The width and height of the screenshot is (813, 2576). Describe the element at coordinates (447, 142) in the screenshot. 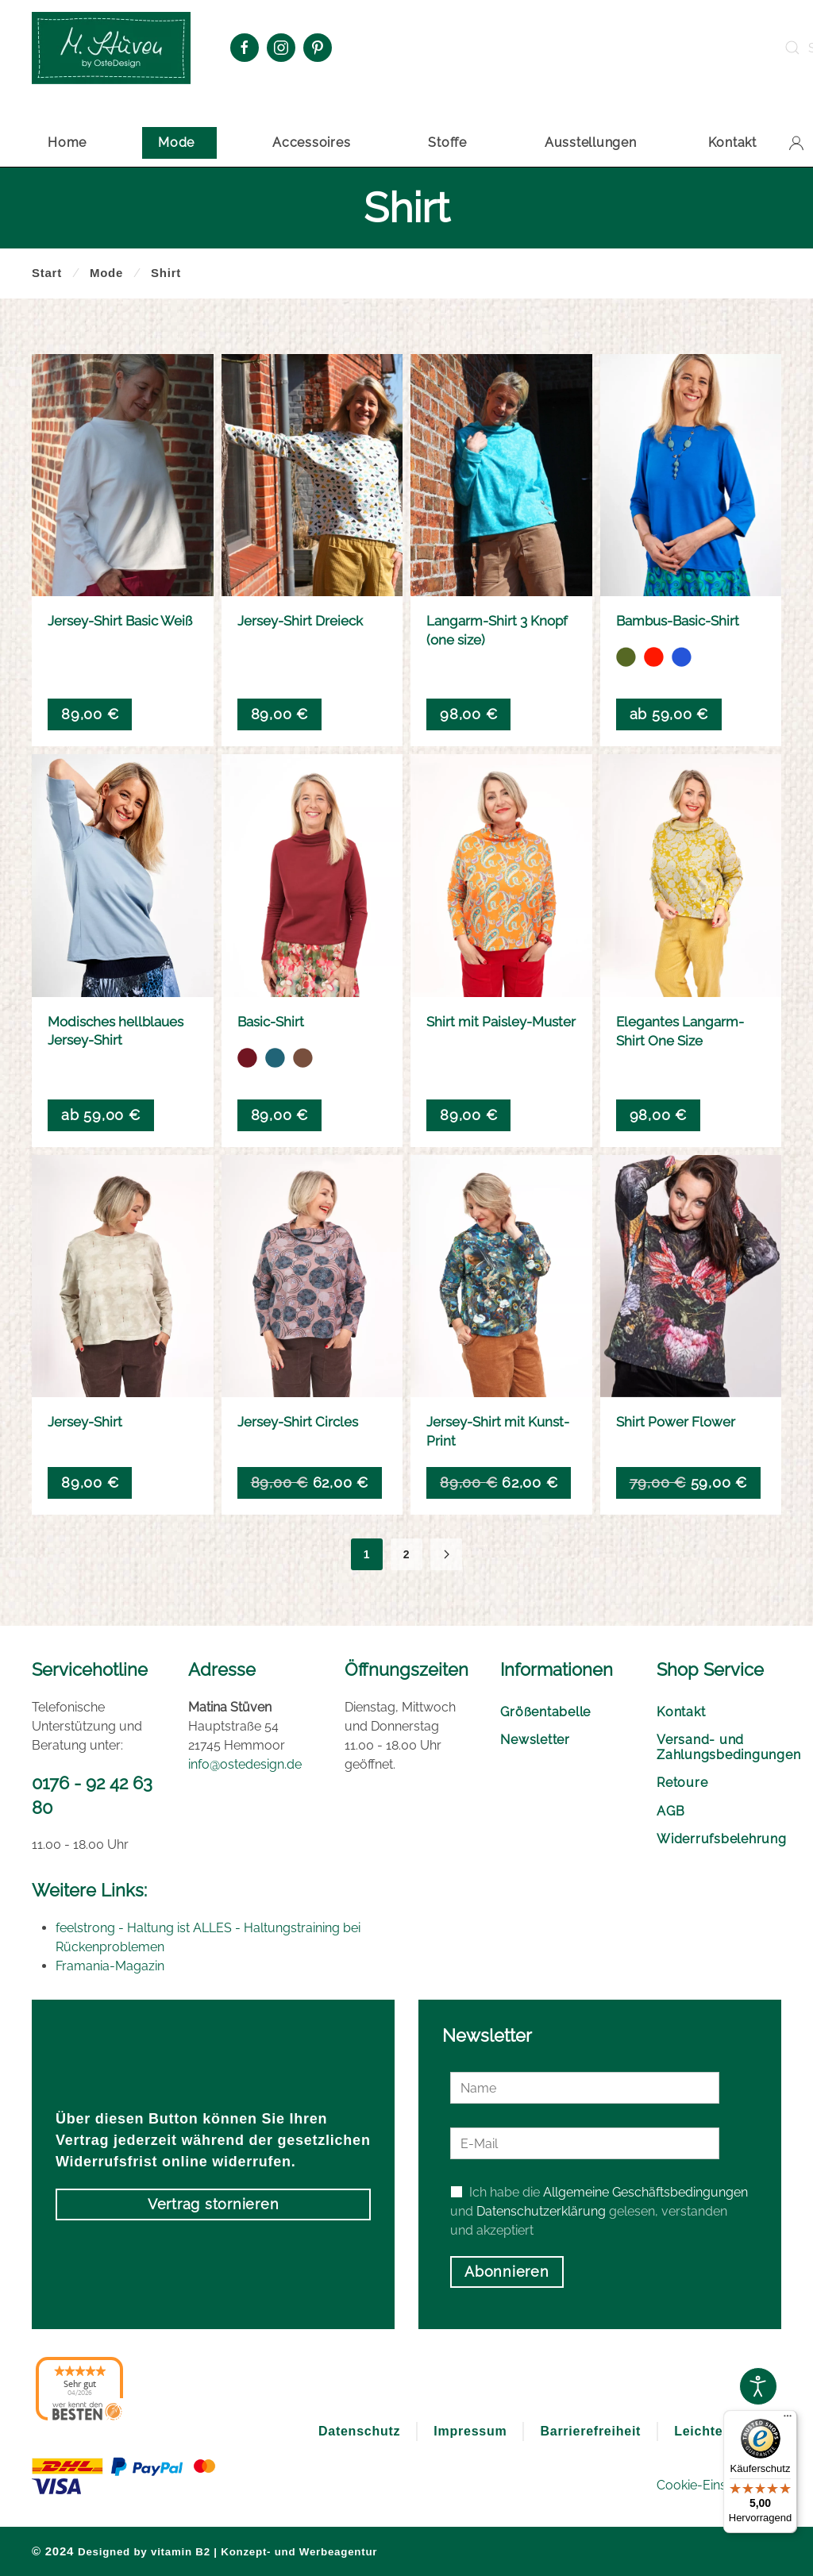

I see `Stoffe [button]` at that location.